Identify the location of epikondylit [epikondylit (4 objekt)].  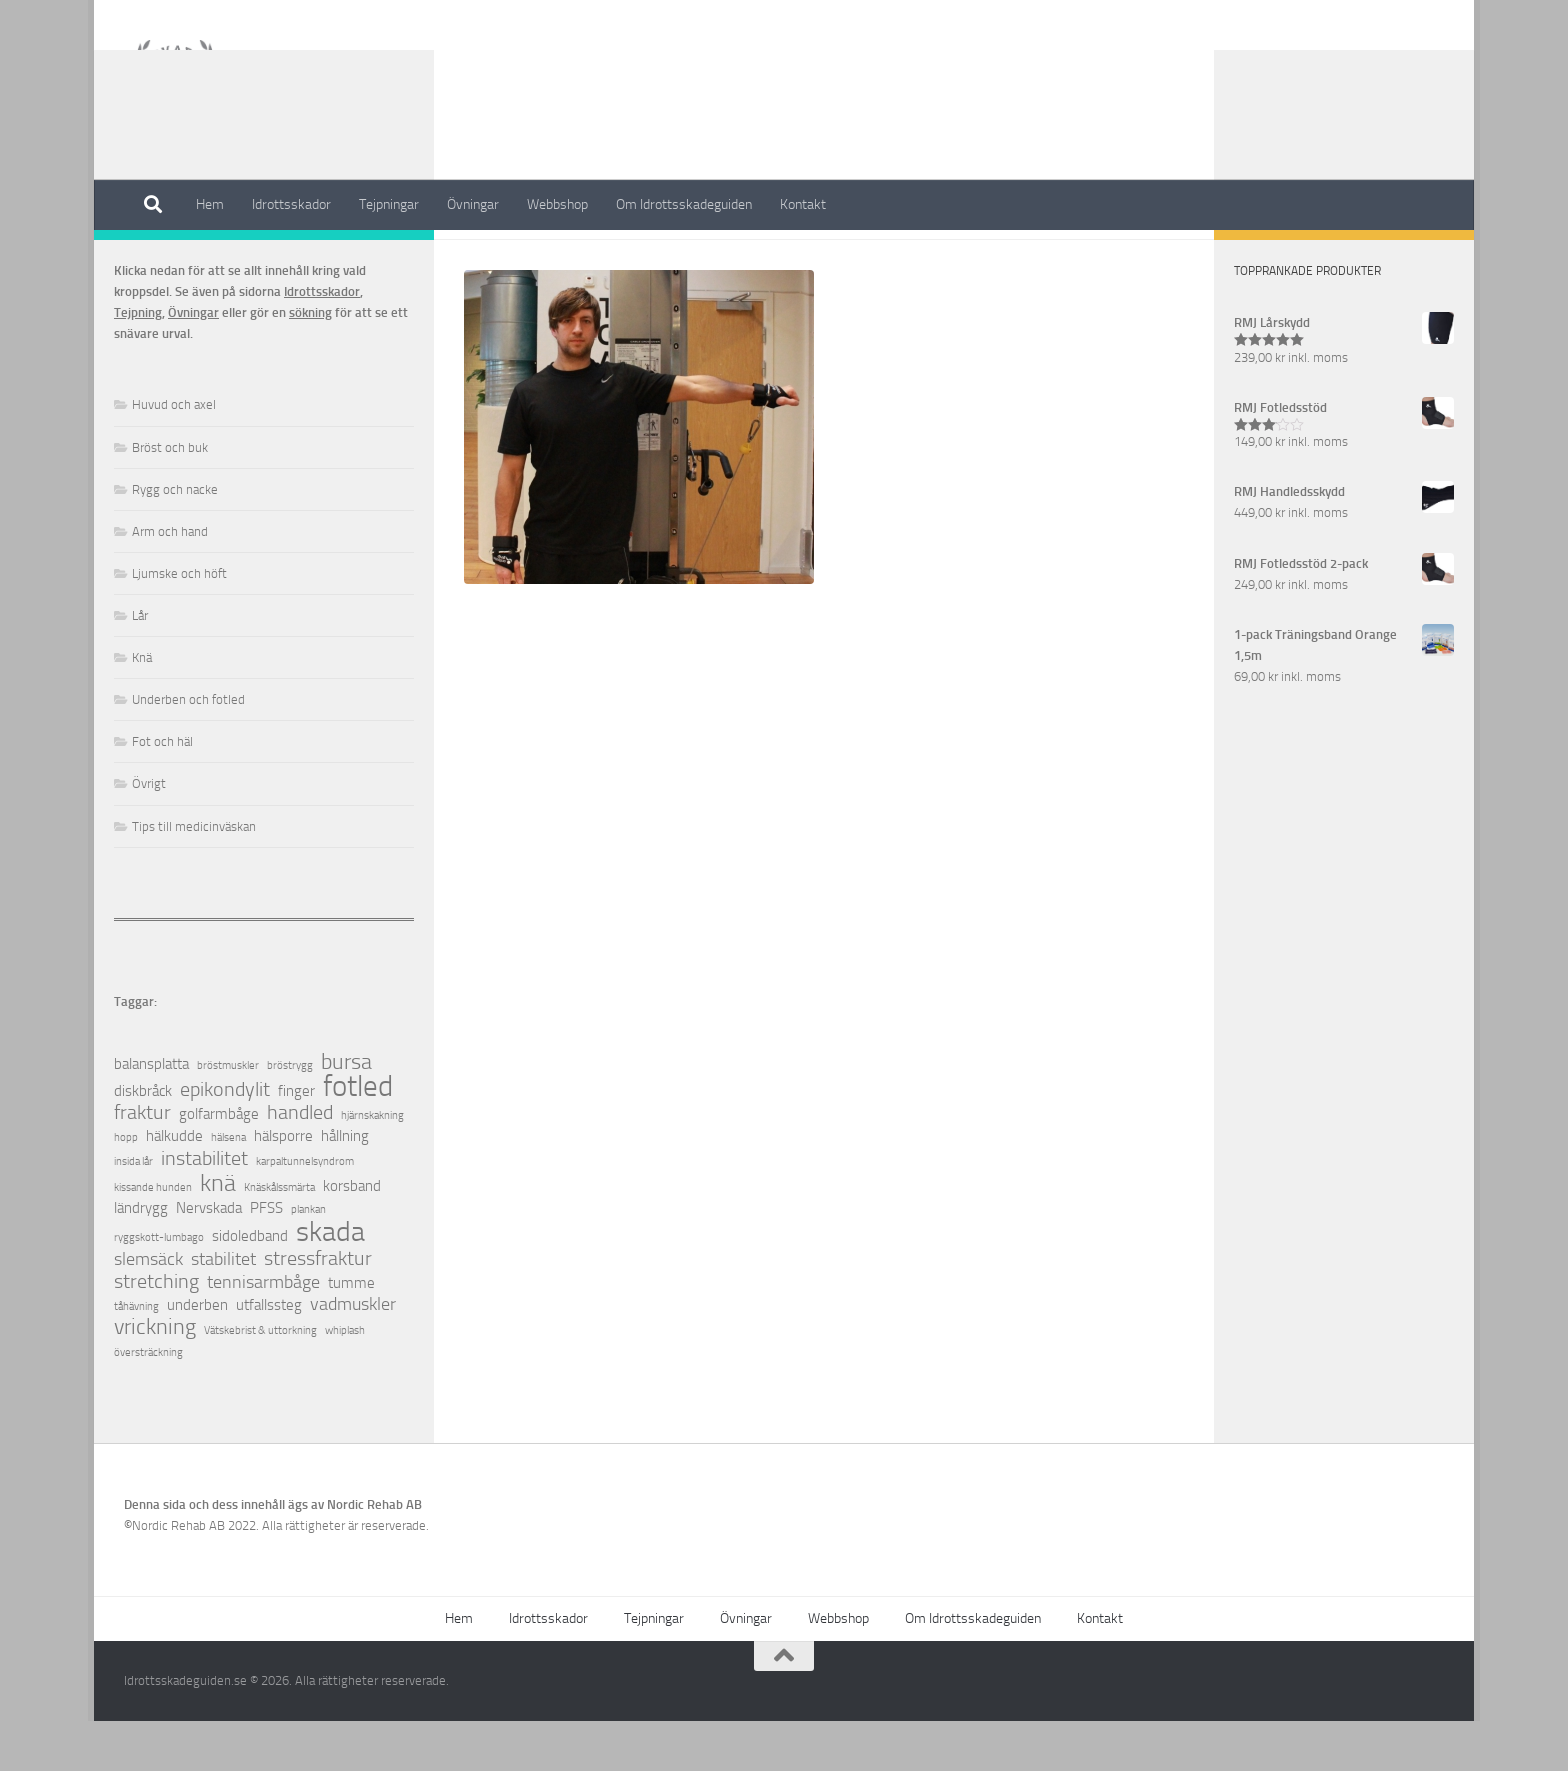
(225, 1139).